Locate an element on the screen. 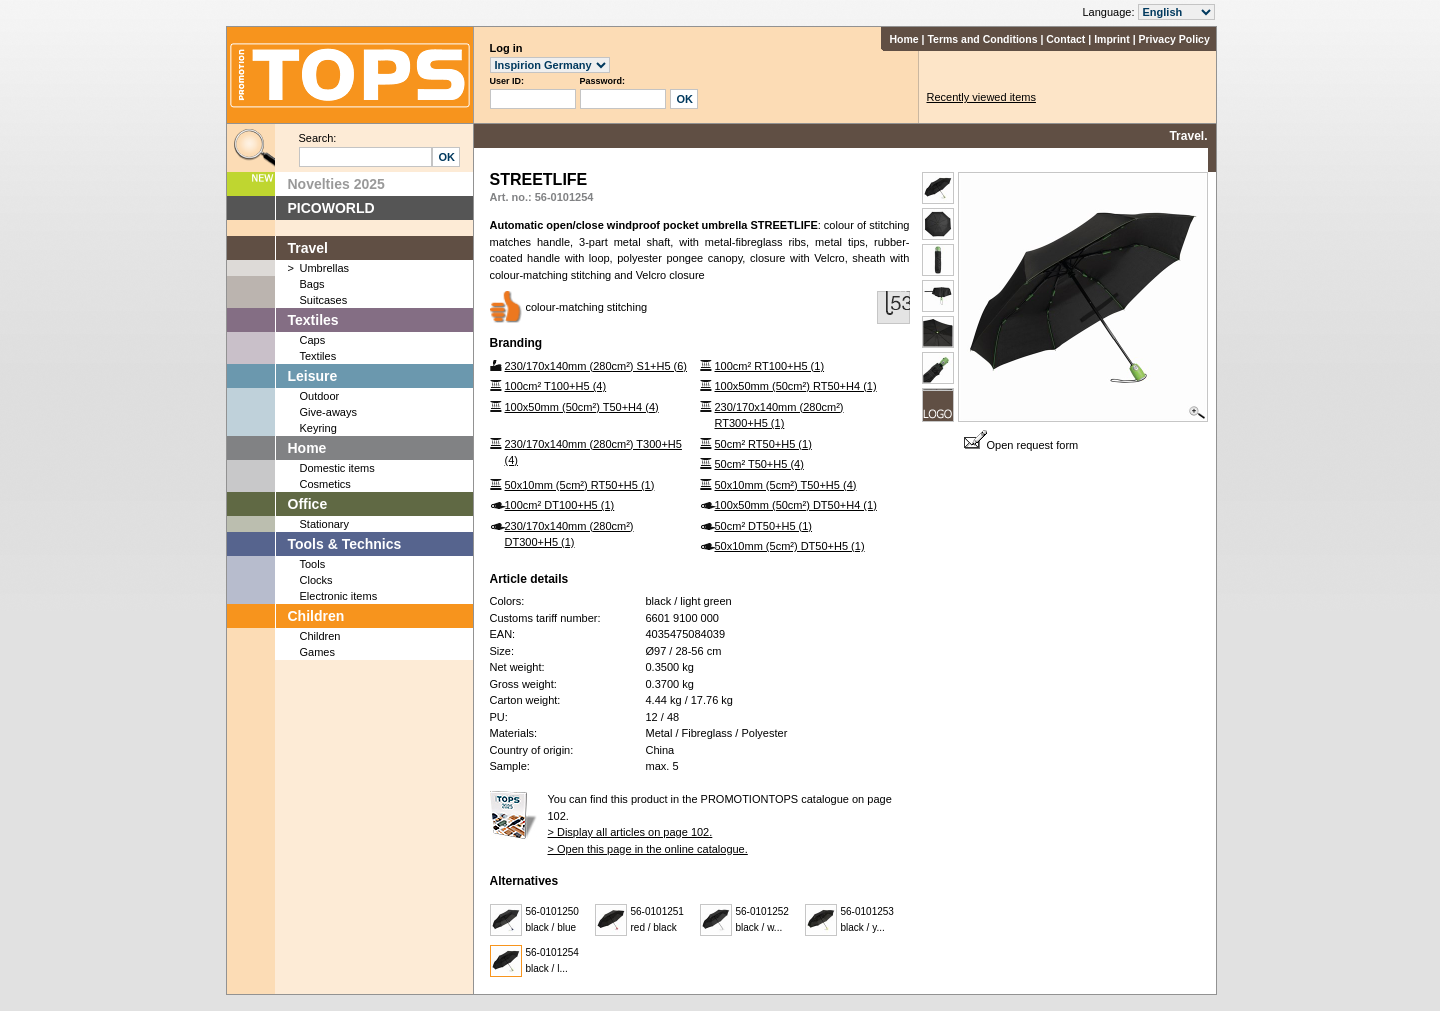 The height and width of the screenshot is (1011, 1440). Stationary is located at coordinates (325, 524).